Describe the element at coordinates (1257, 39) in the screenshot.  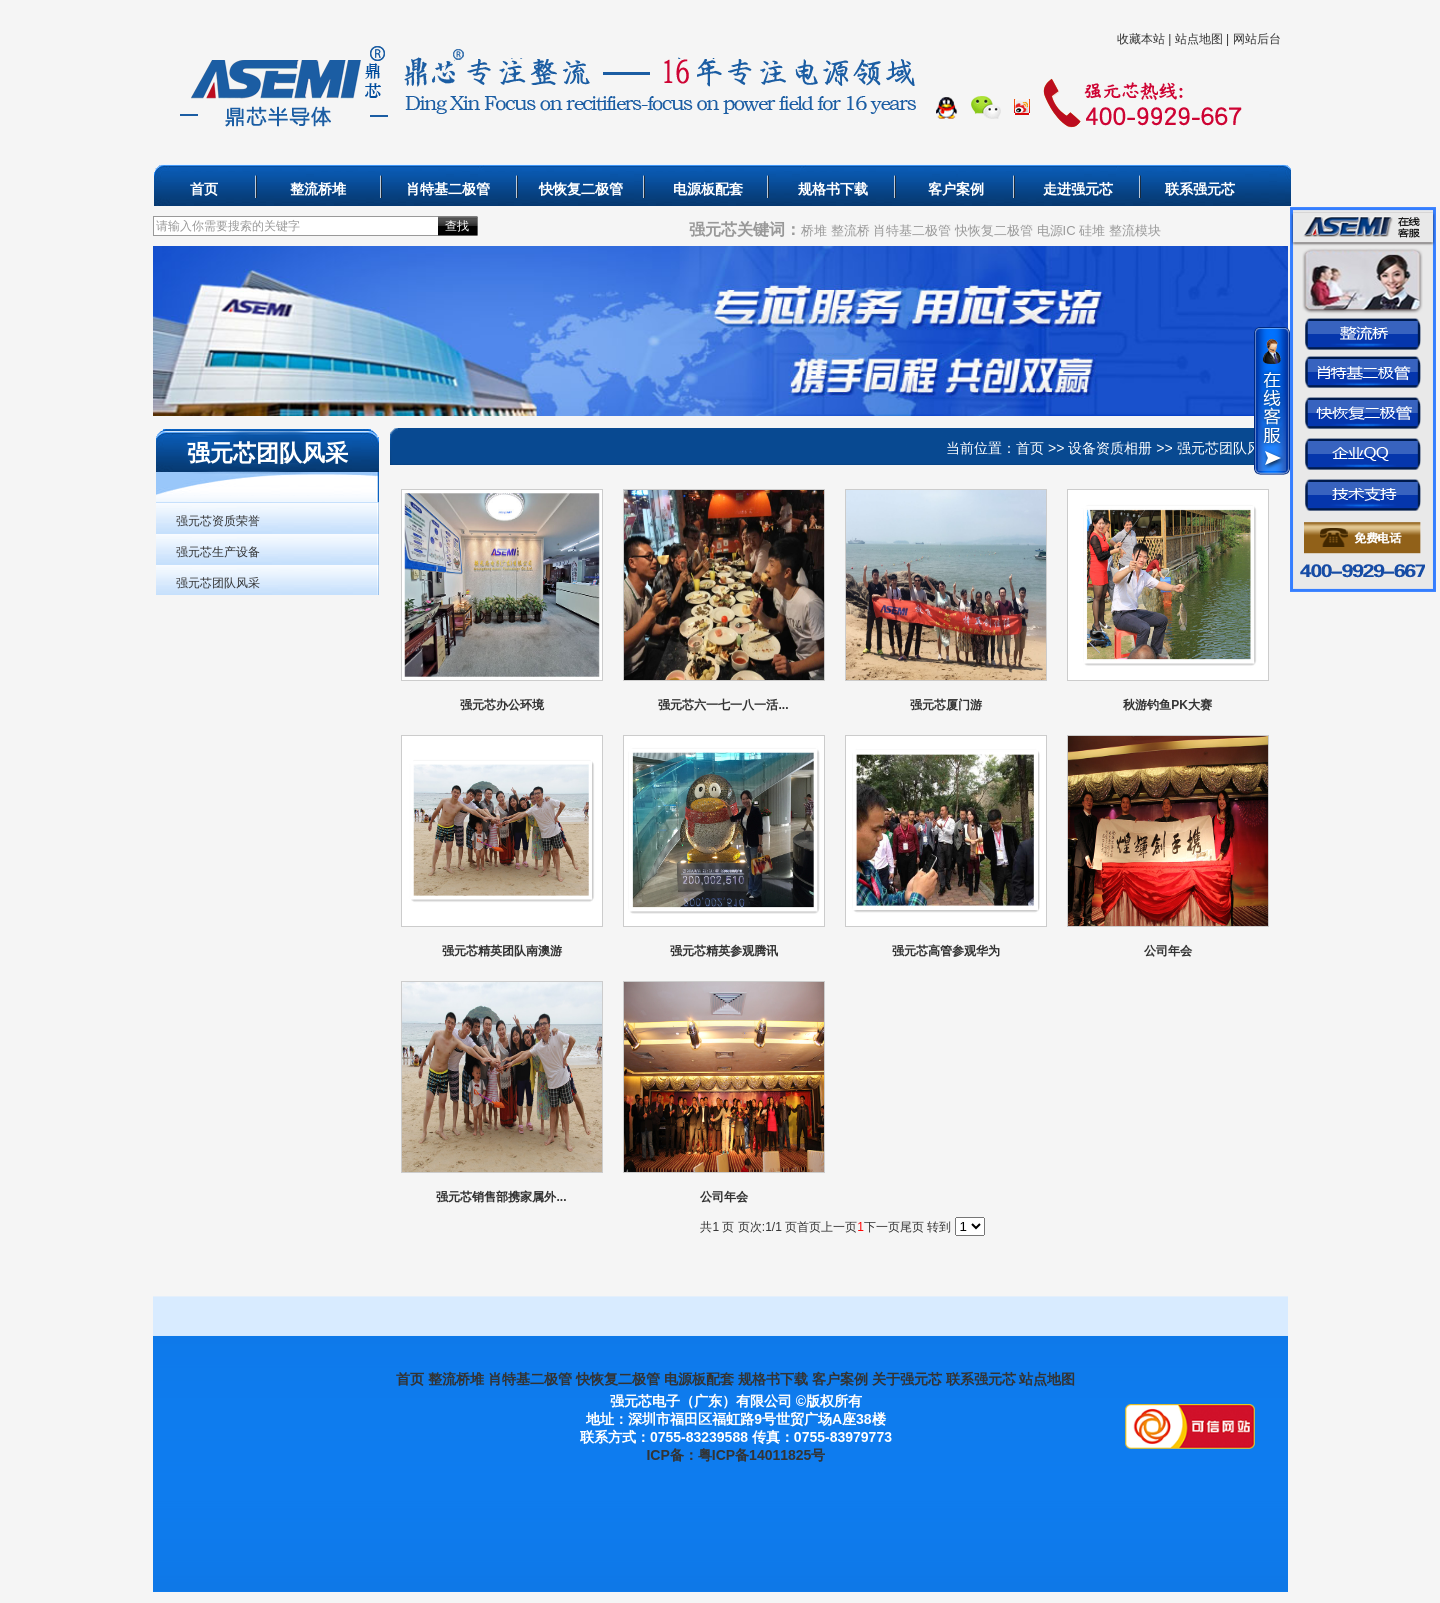
I see `网站后台` at that location.